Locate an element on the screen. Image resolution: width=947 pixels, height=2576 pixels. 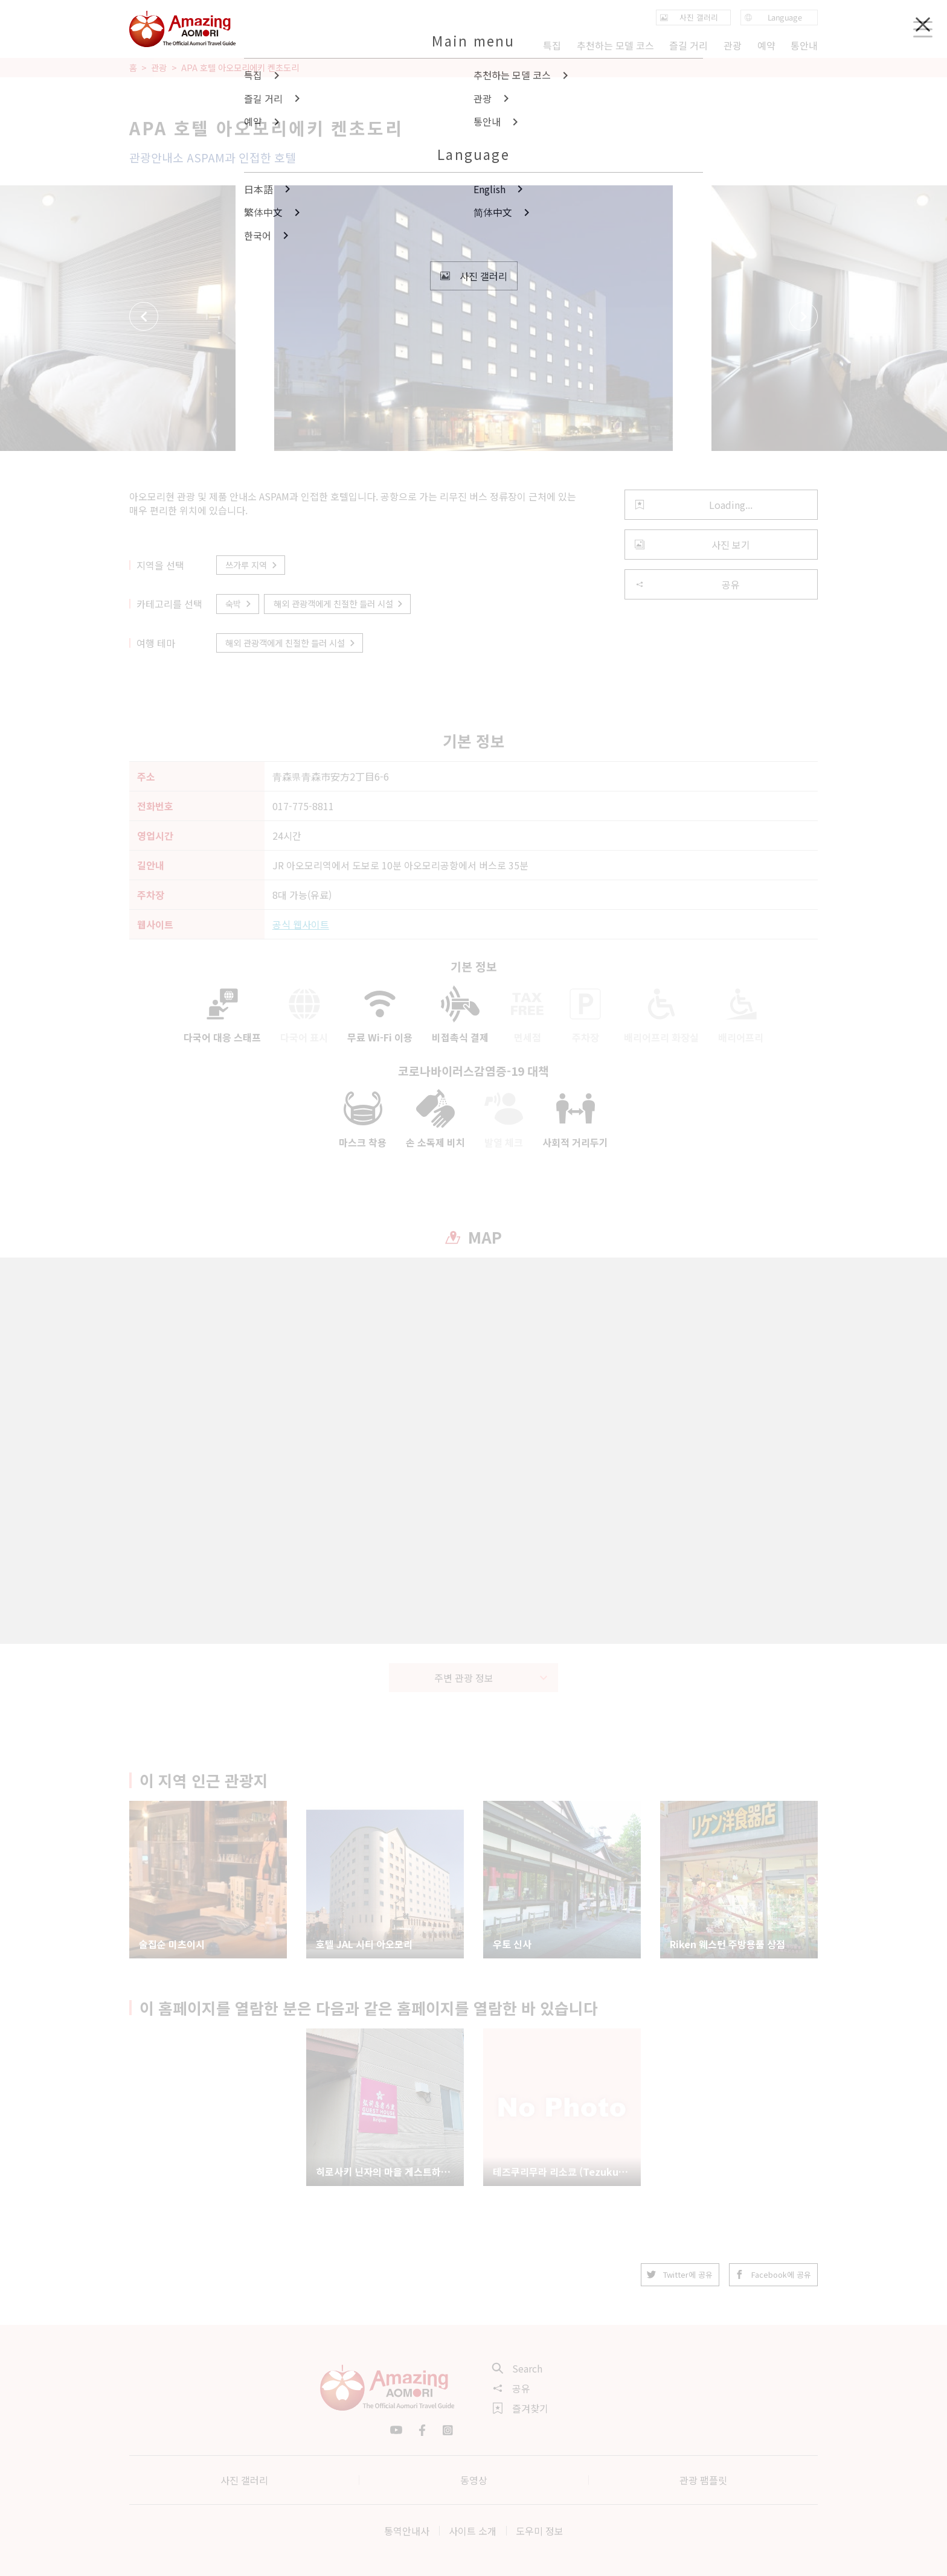
사진 갤러리 is located at coordinates (244, 2480).